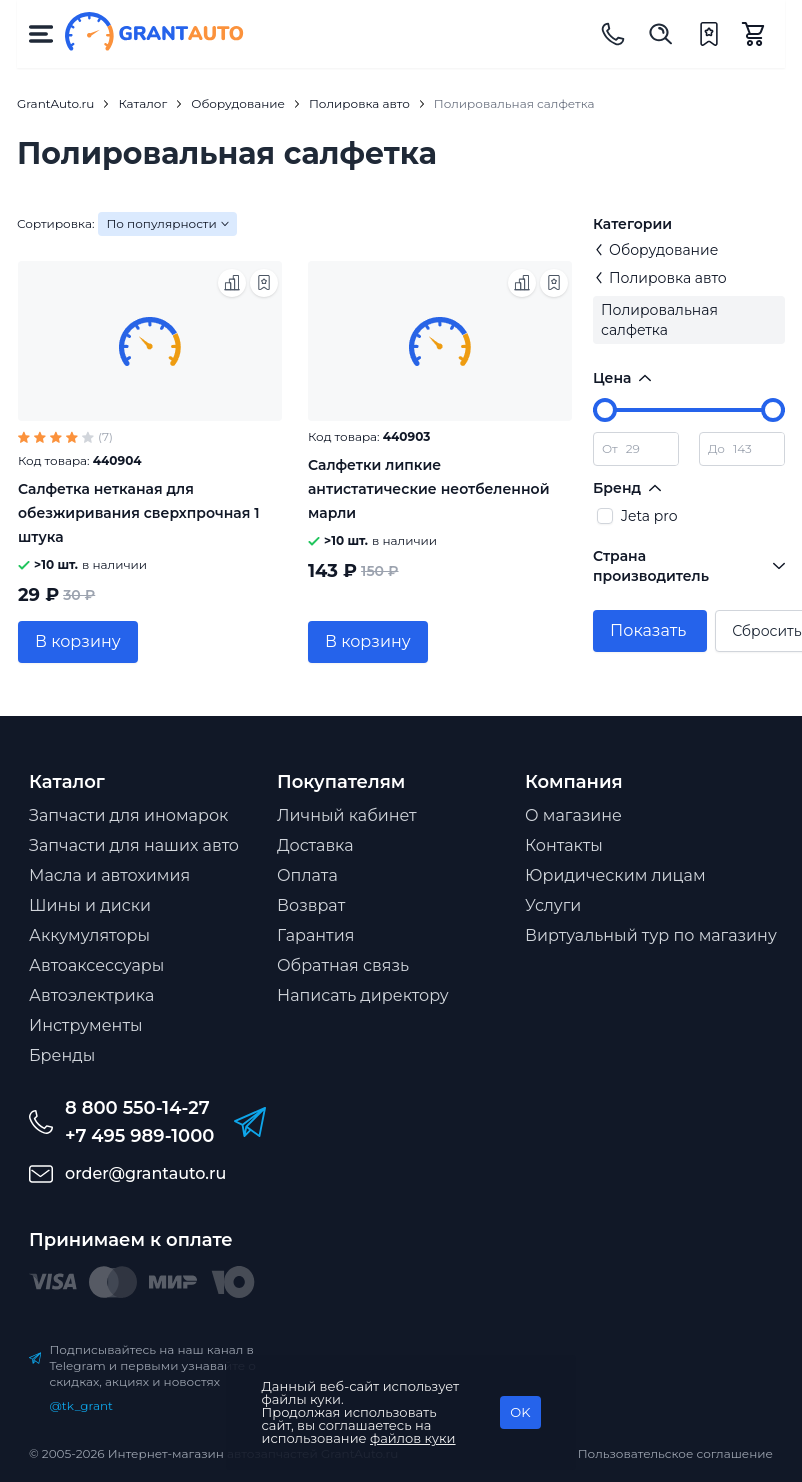  I want to click on Услуги, so click(553, 905).